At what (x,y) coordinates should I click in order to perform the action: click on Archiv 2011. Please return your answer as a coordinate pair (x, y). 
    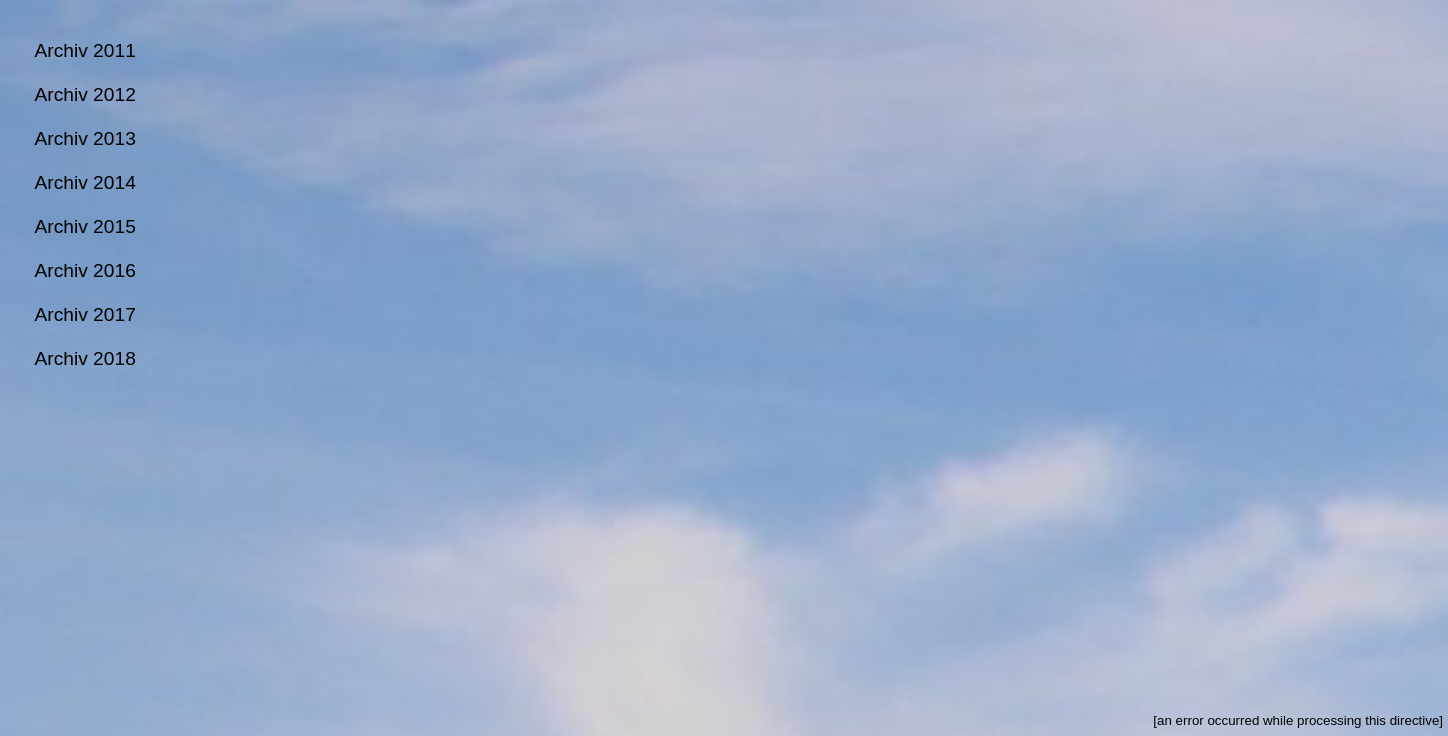
    Looking at the image, I should click on (84, 50).